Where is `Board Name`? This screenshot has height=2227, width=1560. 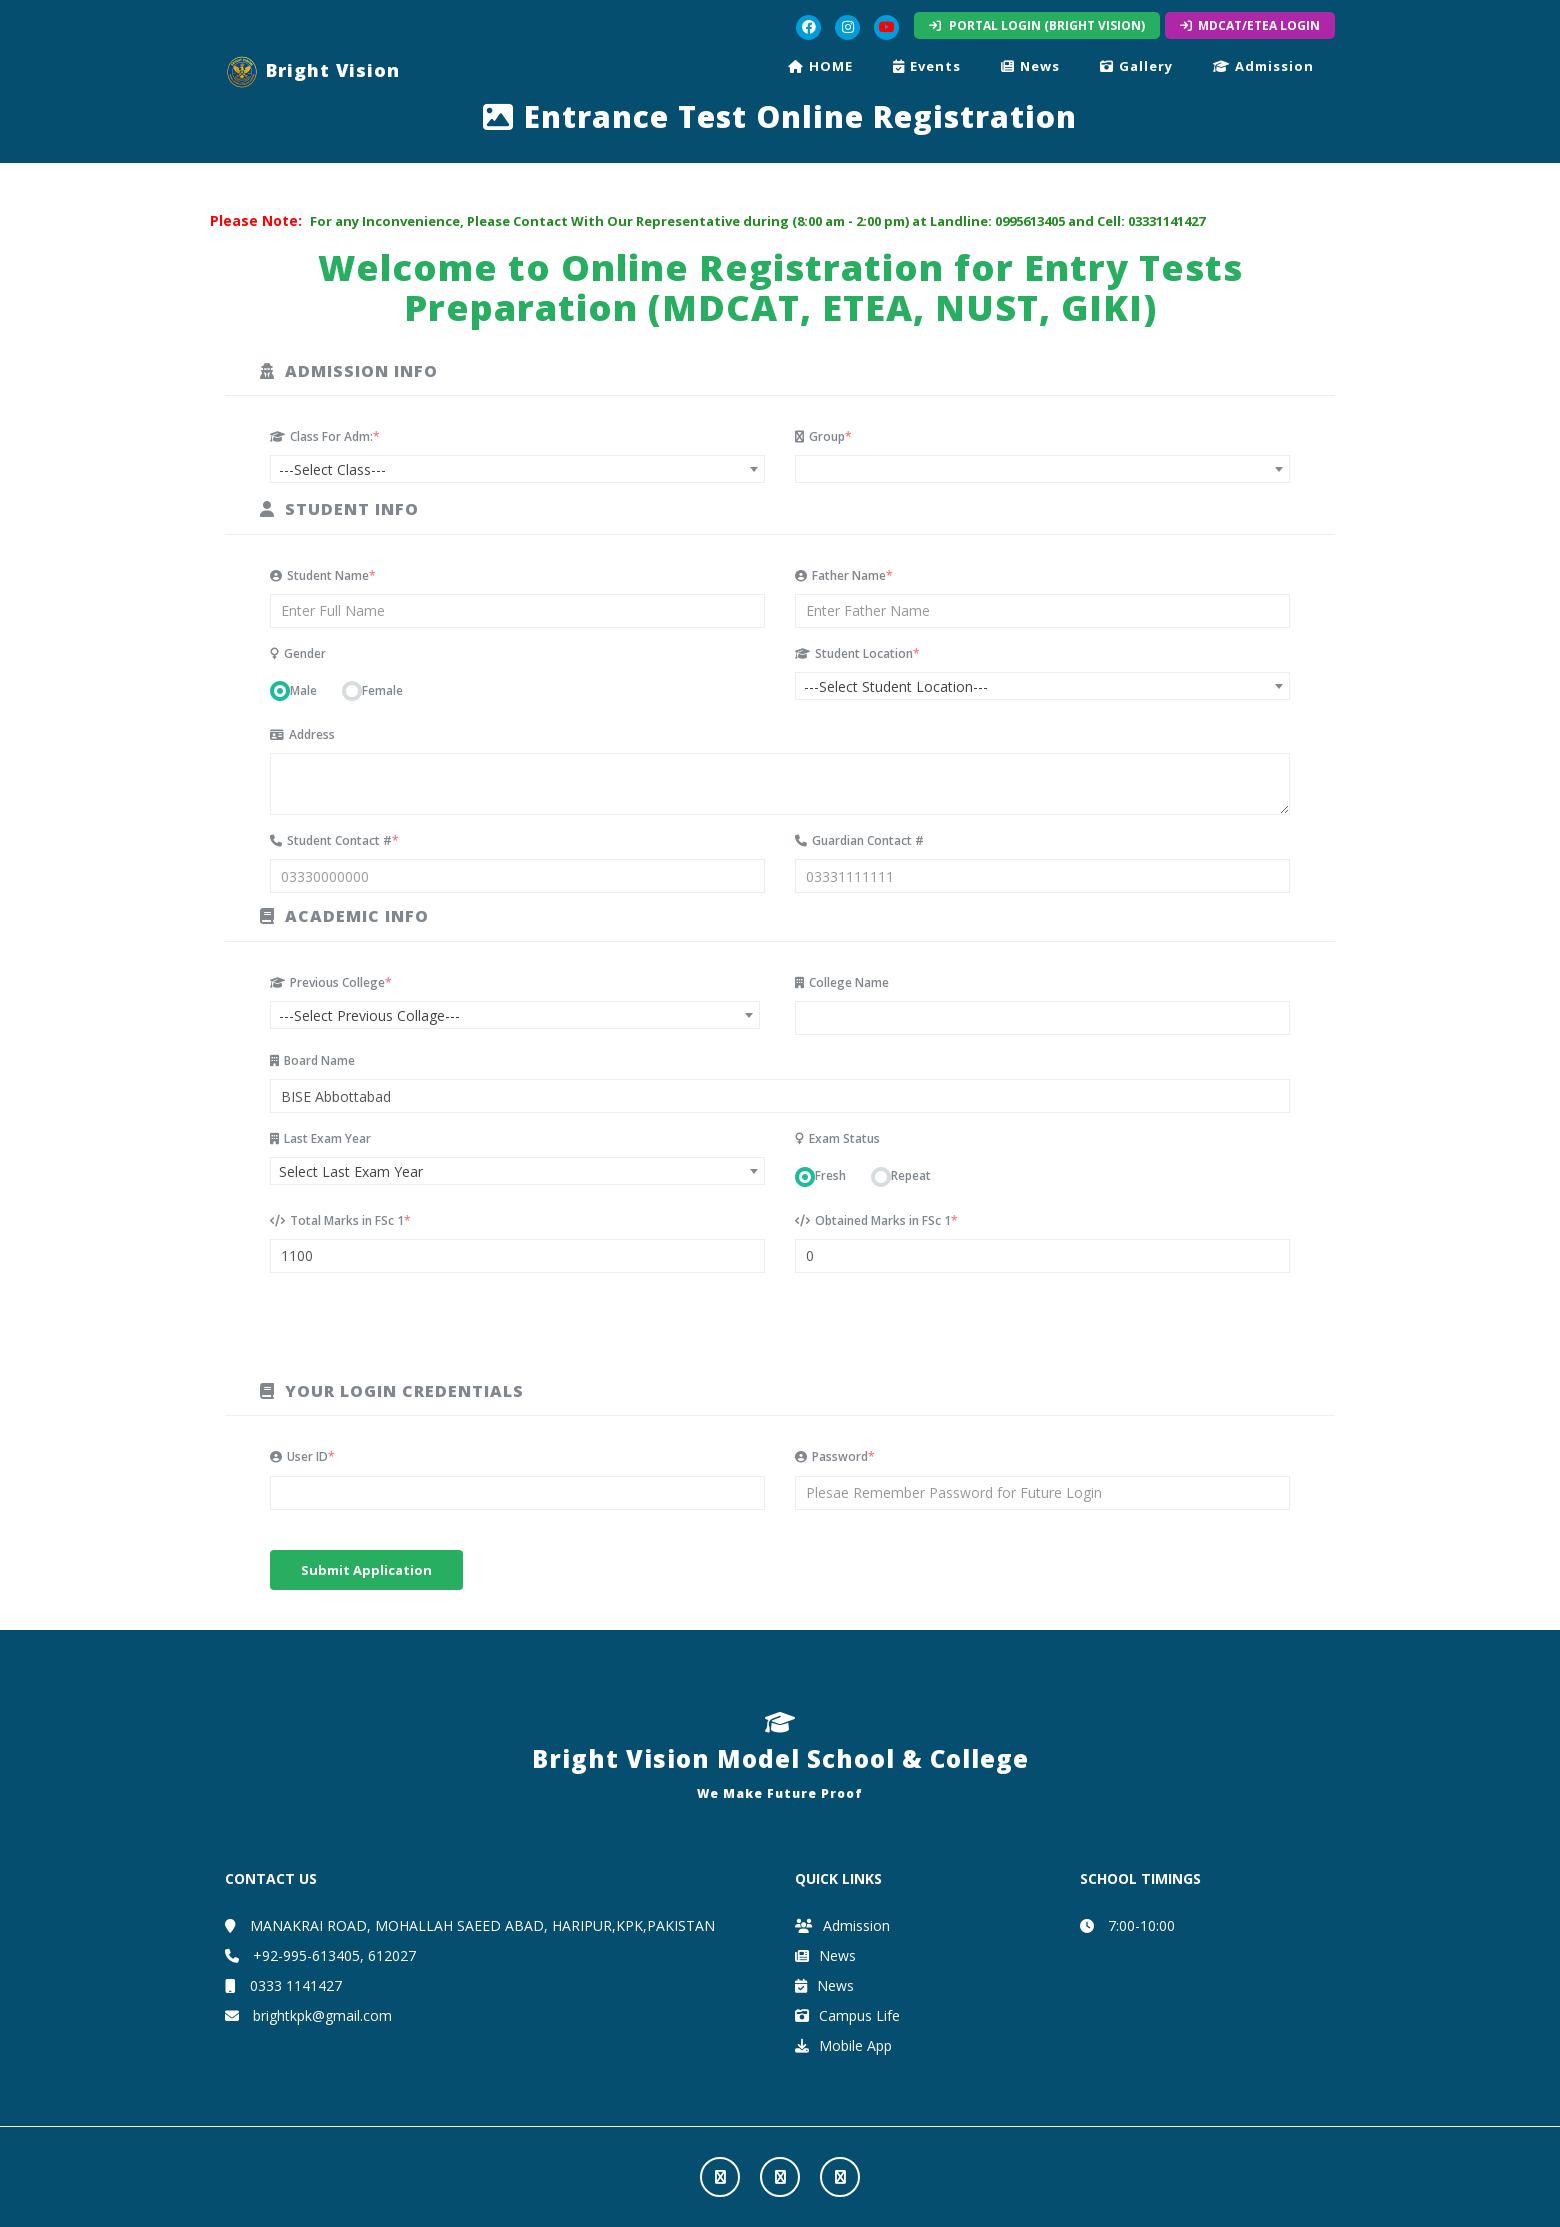
Board Name is located at coordinates (312, 1060).